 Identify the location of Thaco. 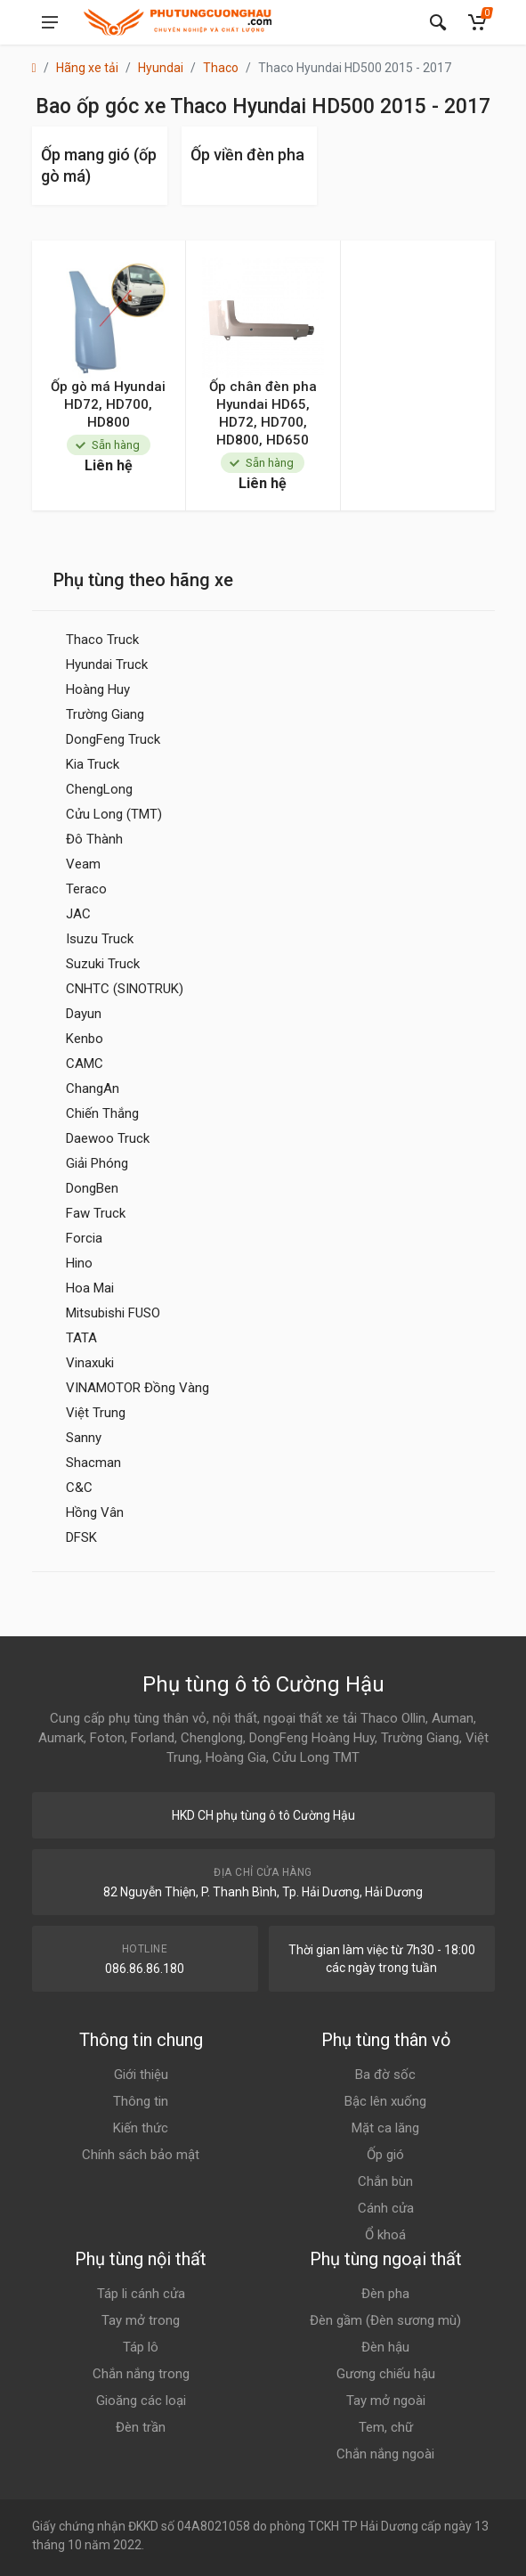
(221, 68).